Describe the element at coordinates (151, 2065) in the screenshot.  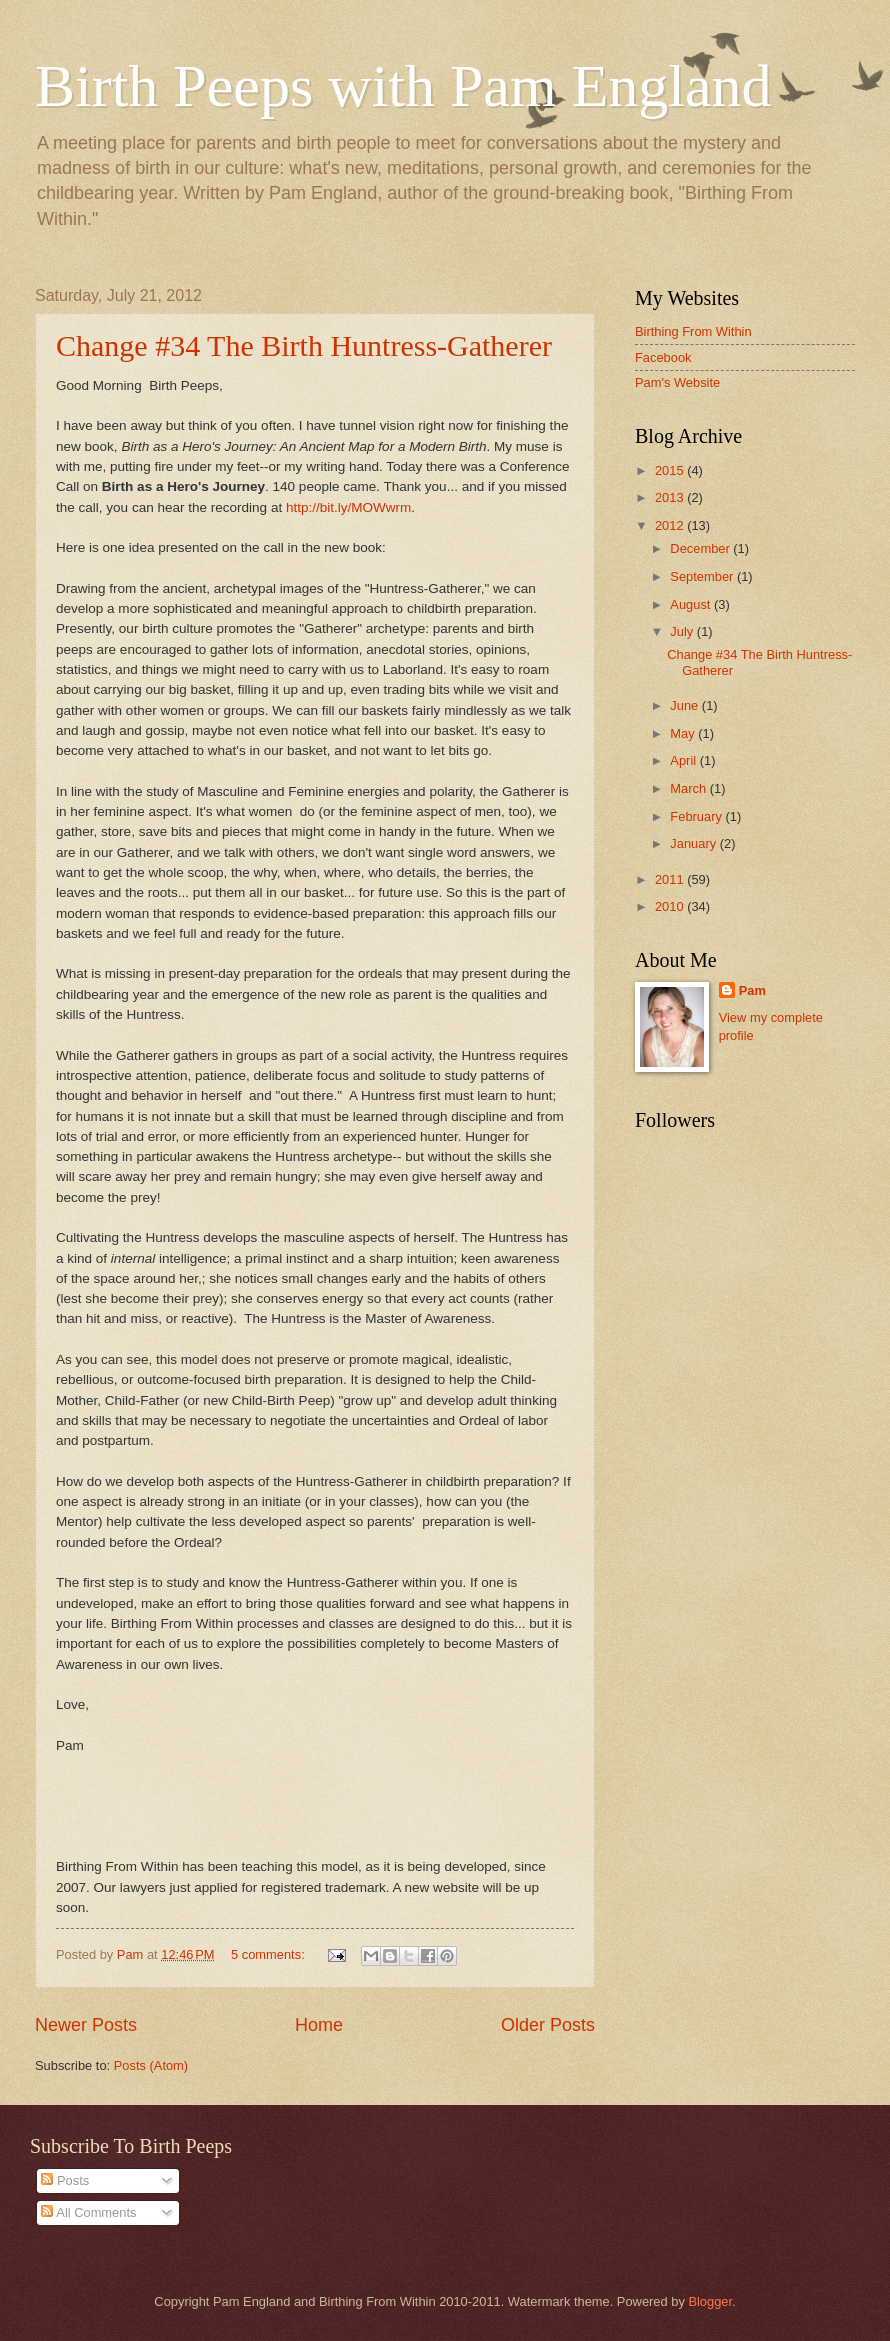
I see `Posts (Atom)` at that location.